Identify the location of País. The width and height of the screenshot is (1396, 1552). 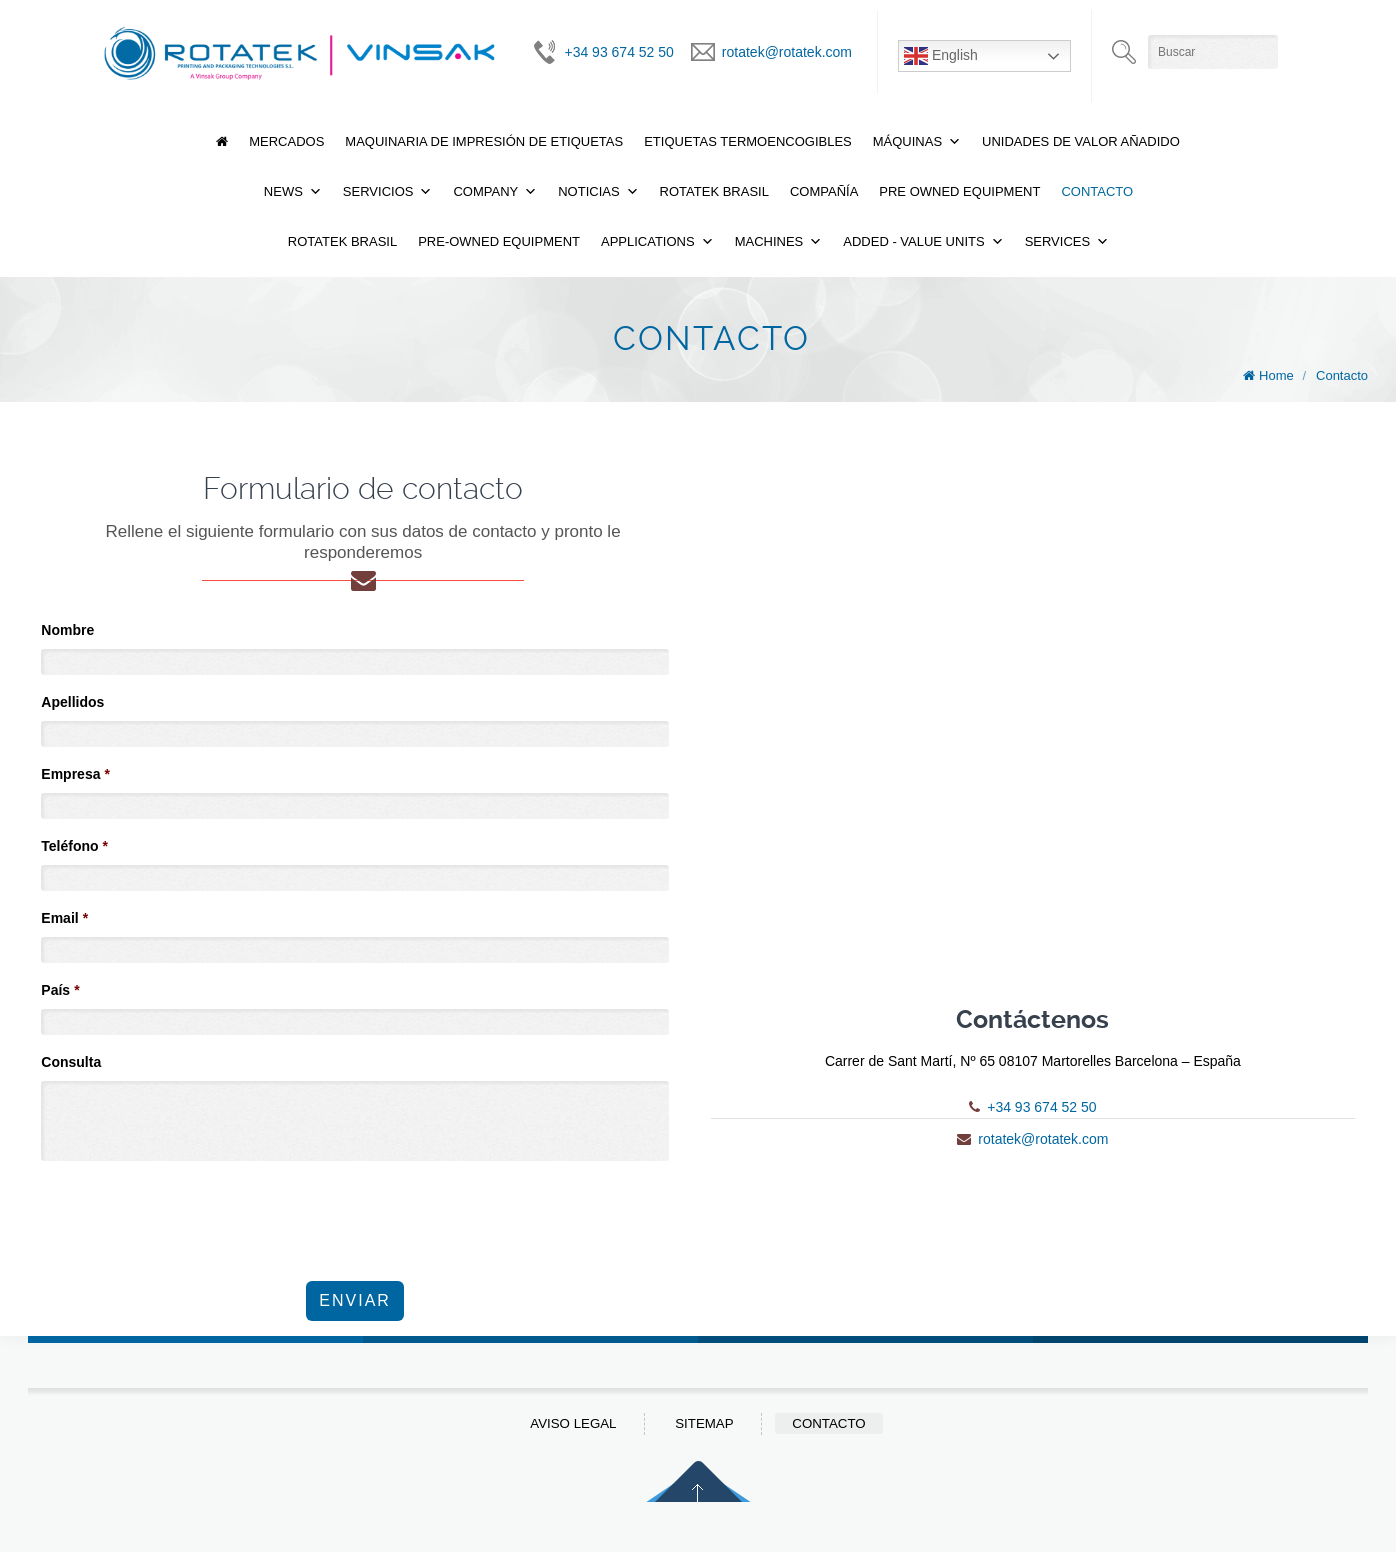
(60, 990).